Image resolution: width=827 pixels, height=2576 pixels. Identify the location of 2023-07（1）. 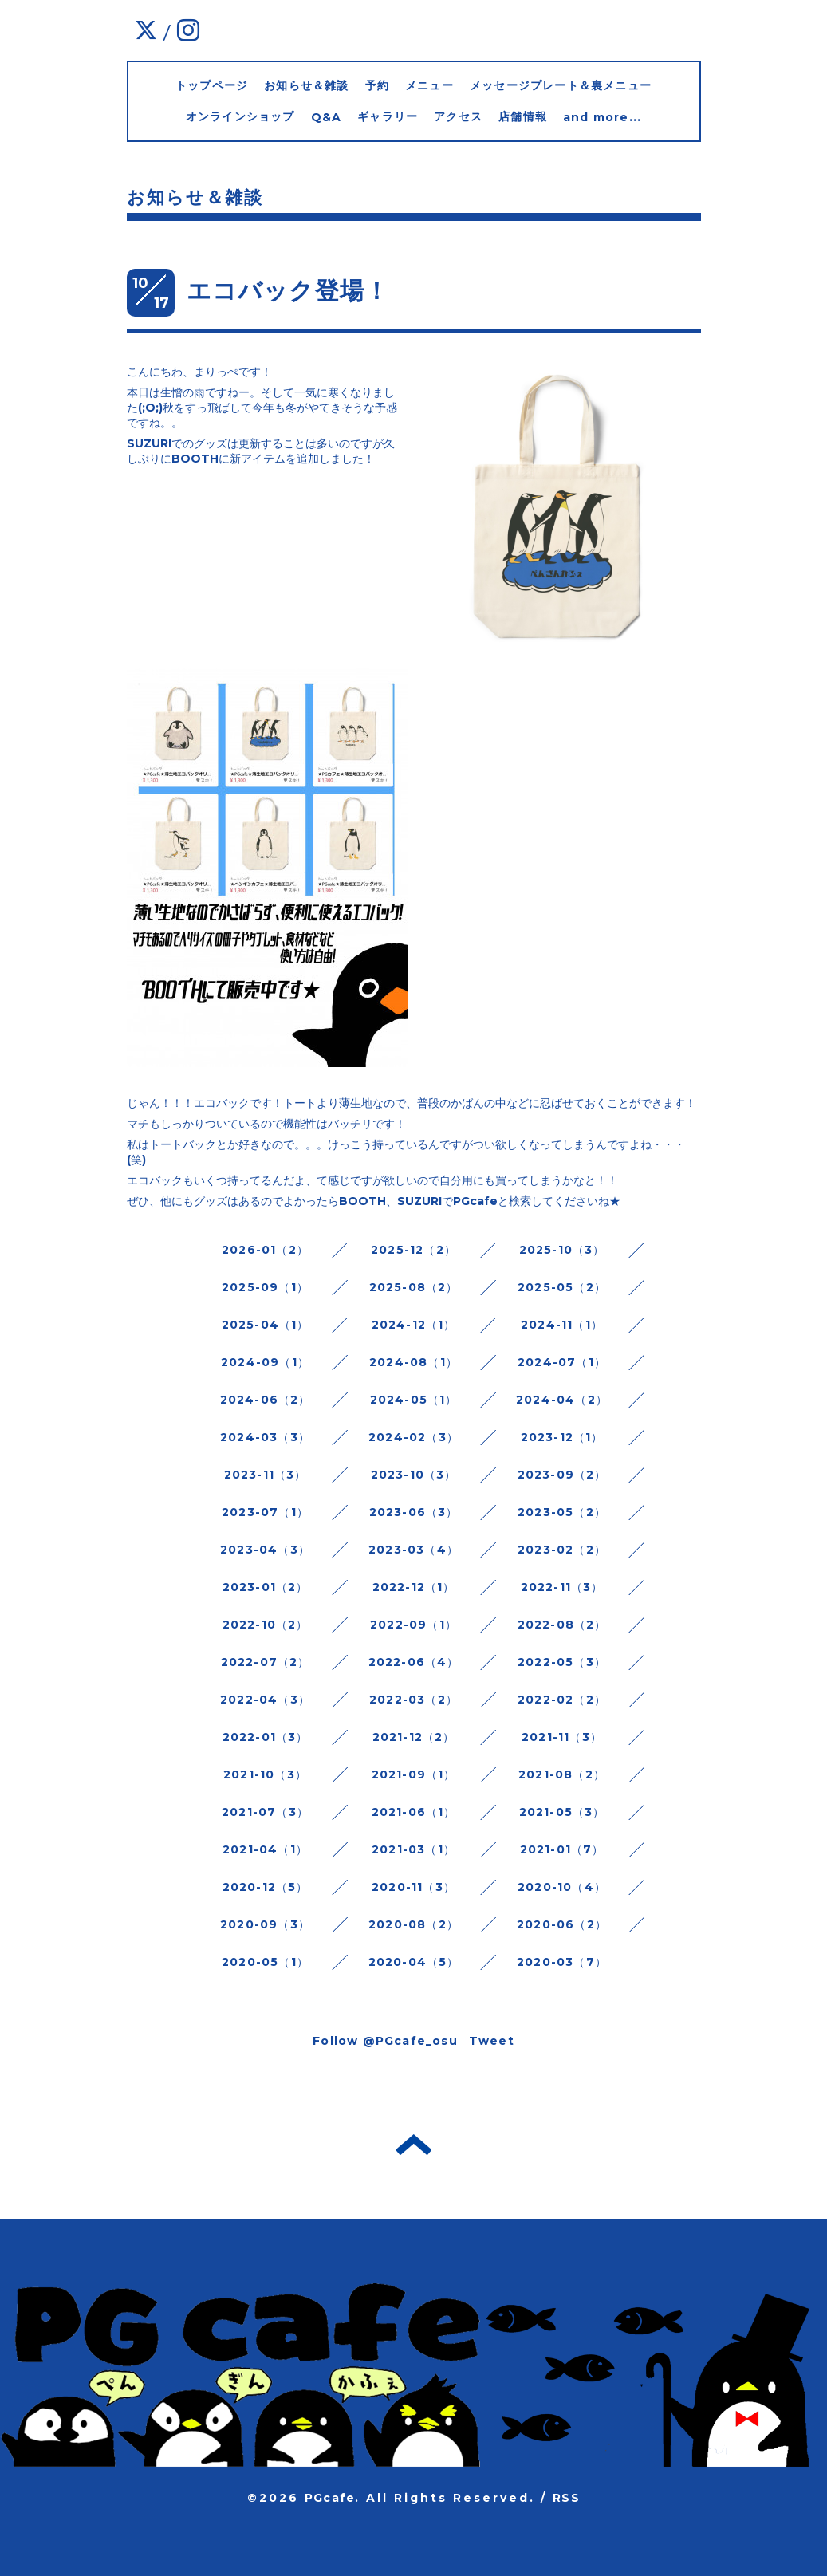
(265, 1512).